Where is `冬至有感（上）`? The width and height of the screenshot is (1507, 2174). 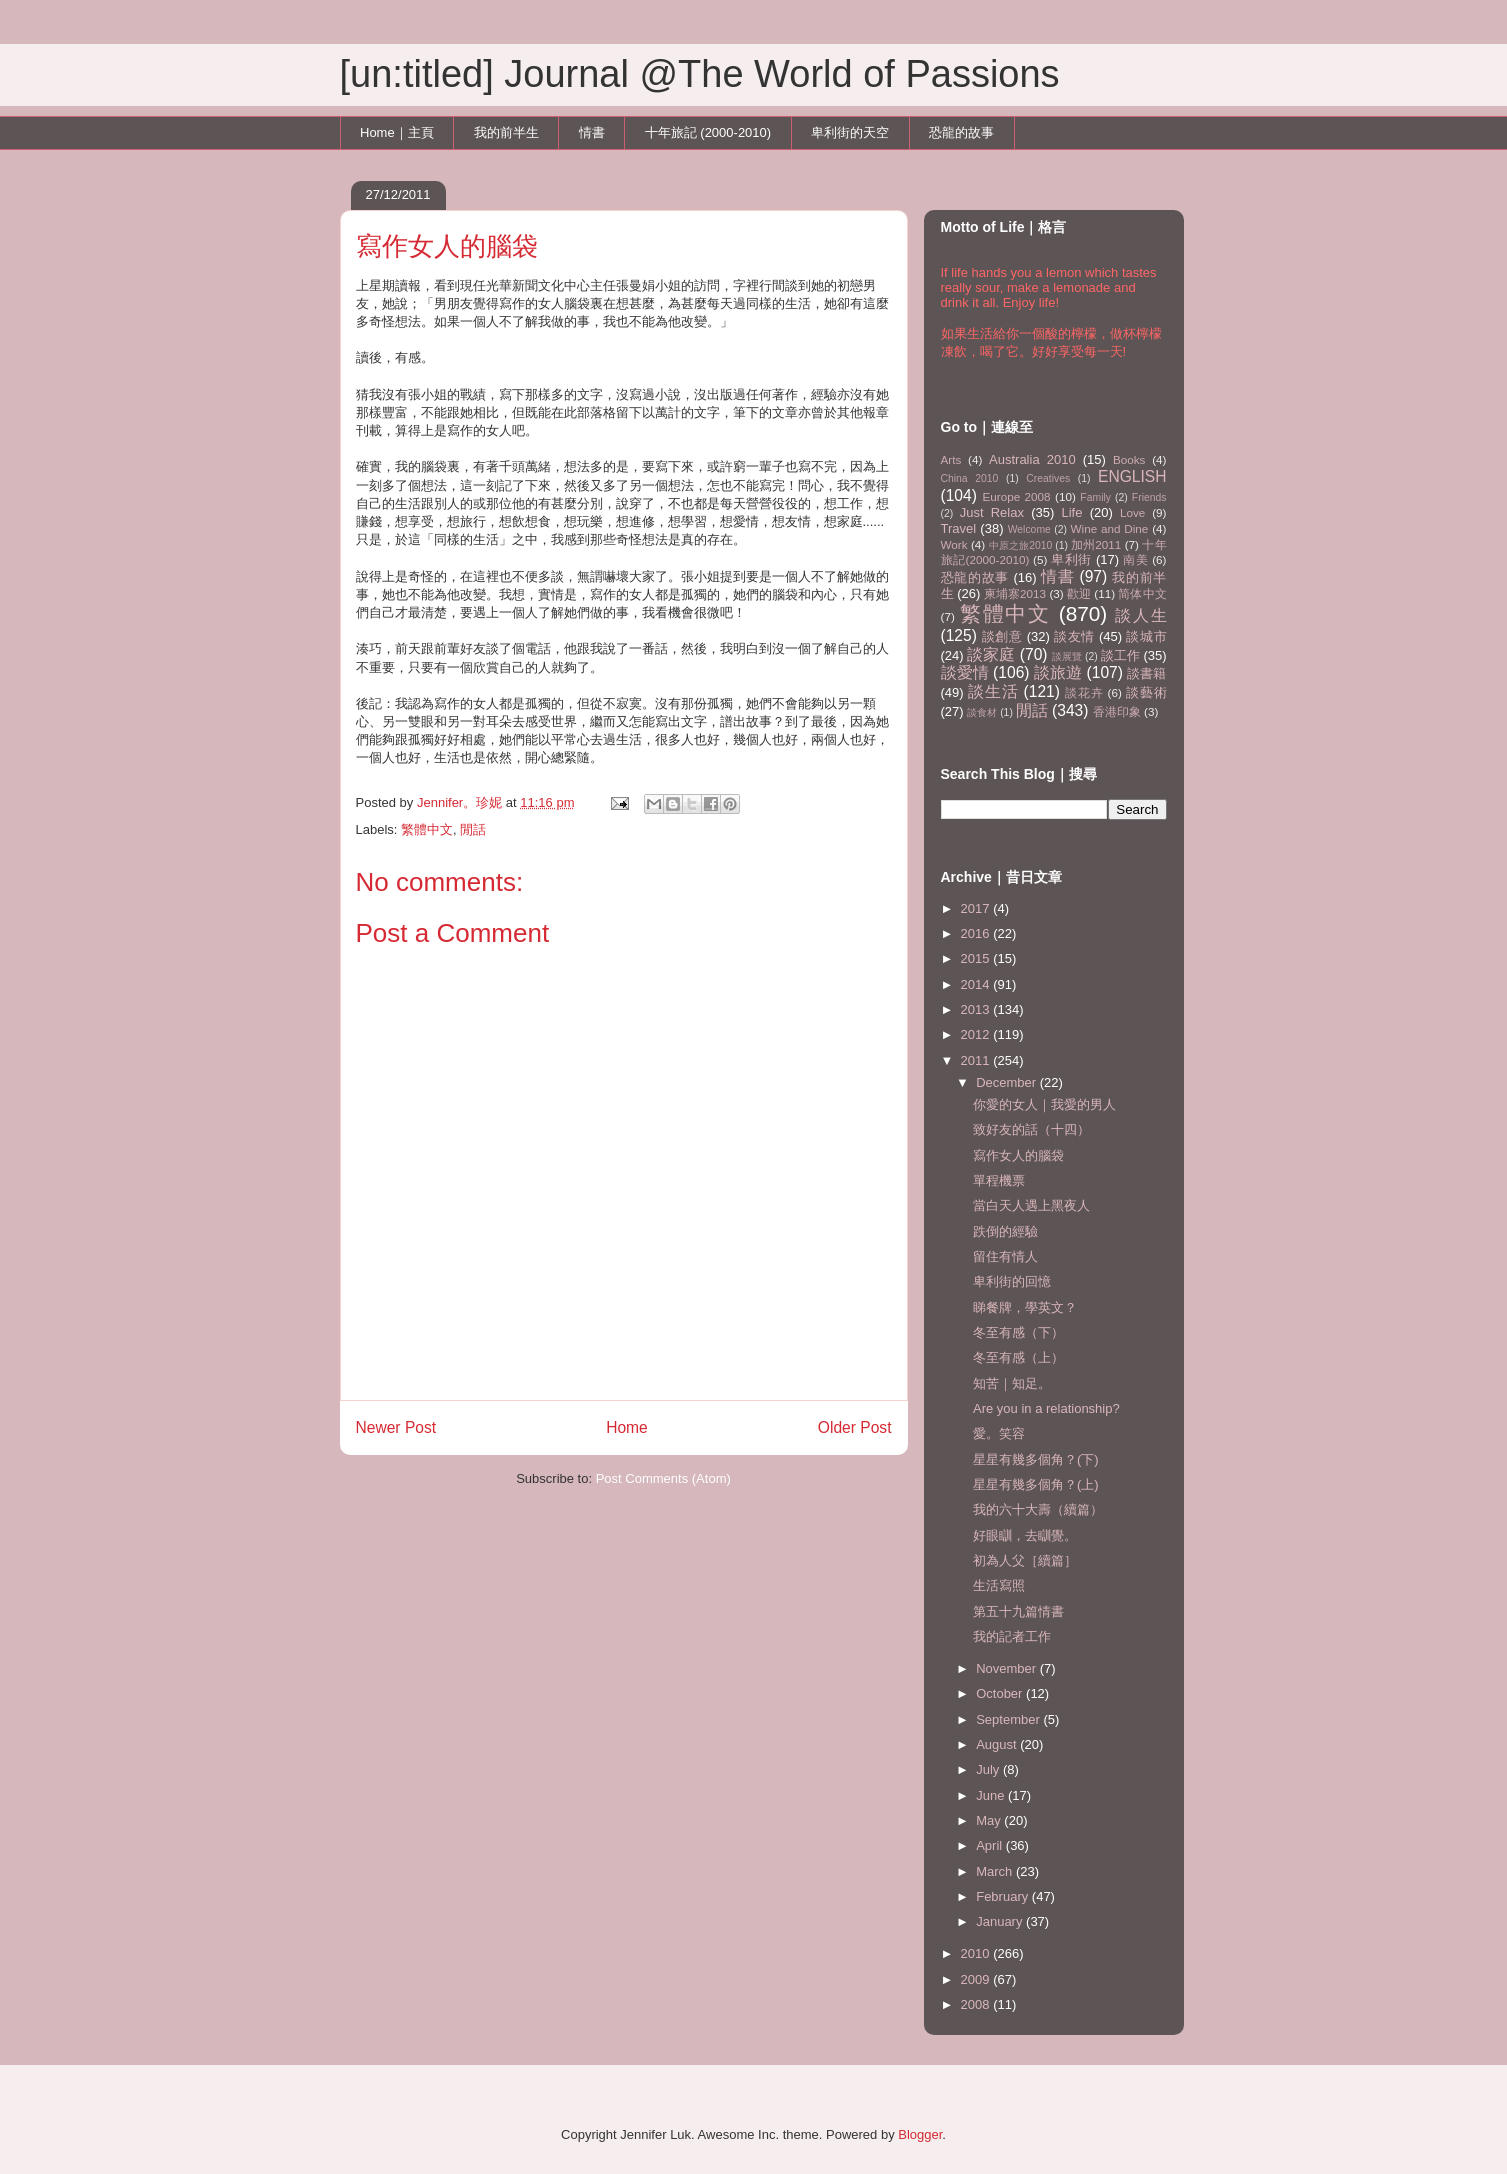 冬至有感（上） is located at coordinates (1018, 1357).